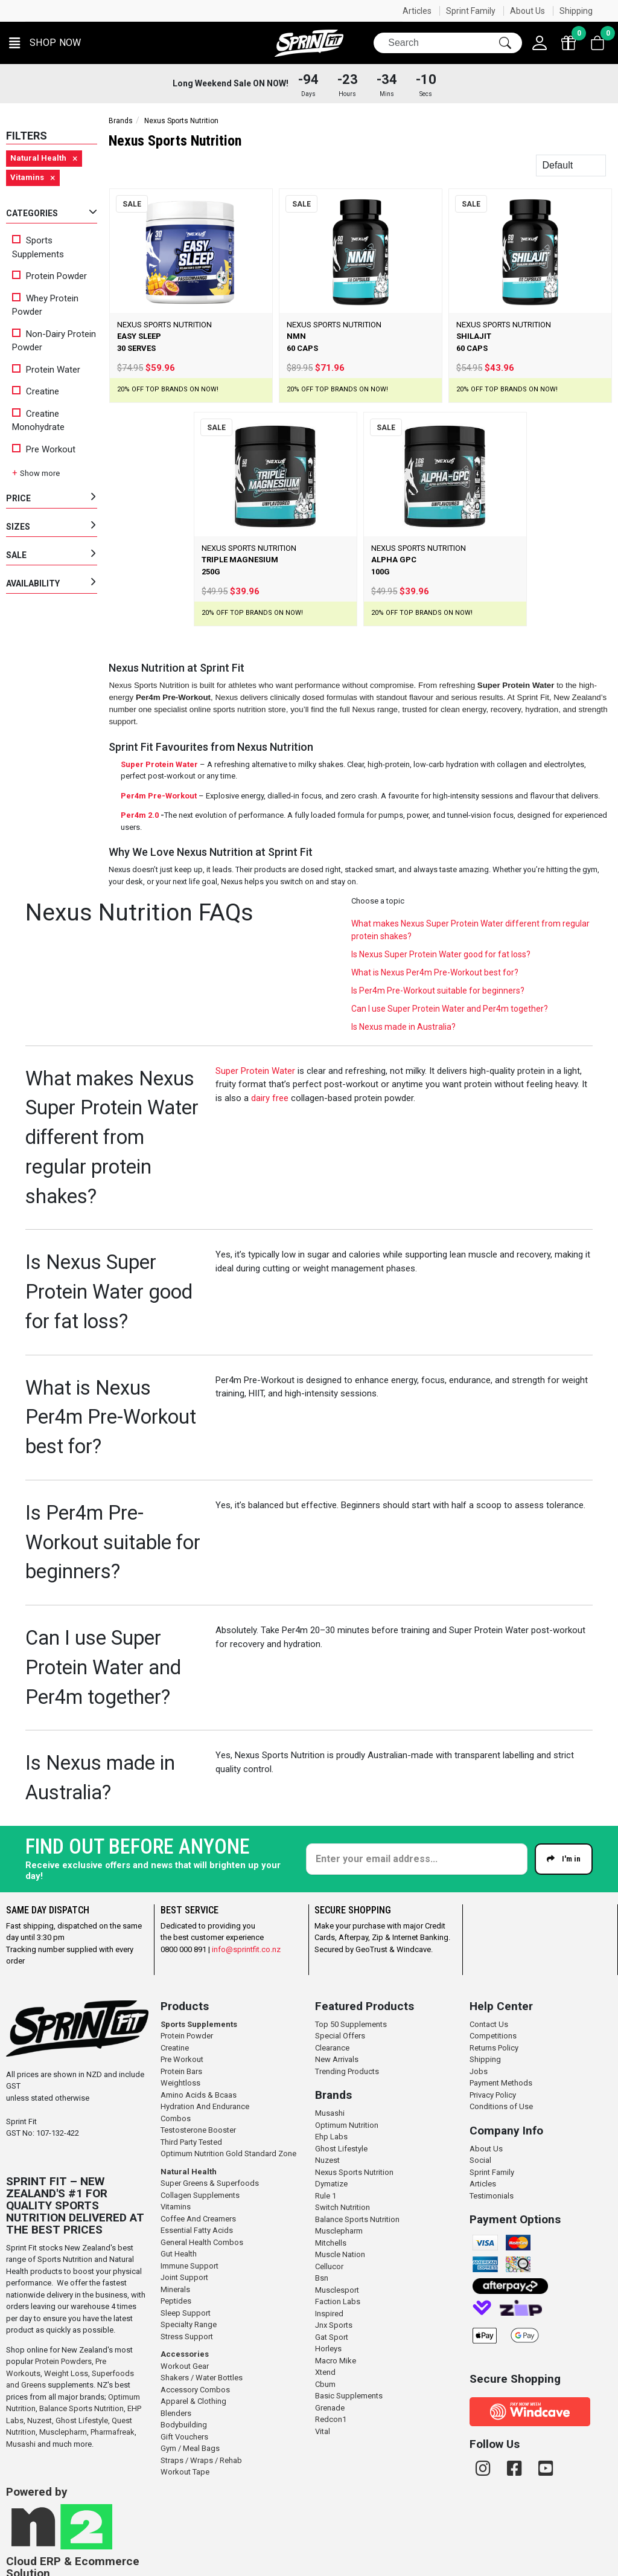  I want to click on Is Nexus Super Protein Water good for fat loss?, so click(440, 954).